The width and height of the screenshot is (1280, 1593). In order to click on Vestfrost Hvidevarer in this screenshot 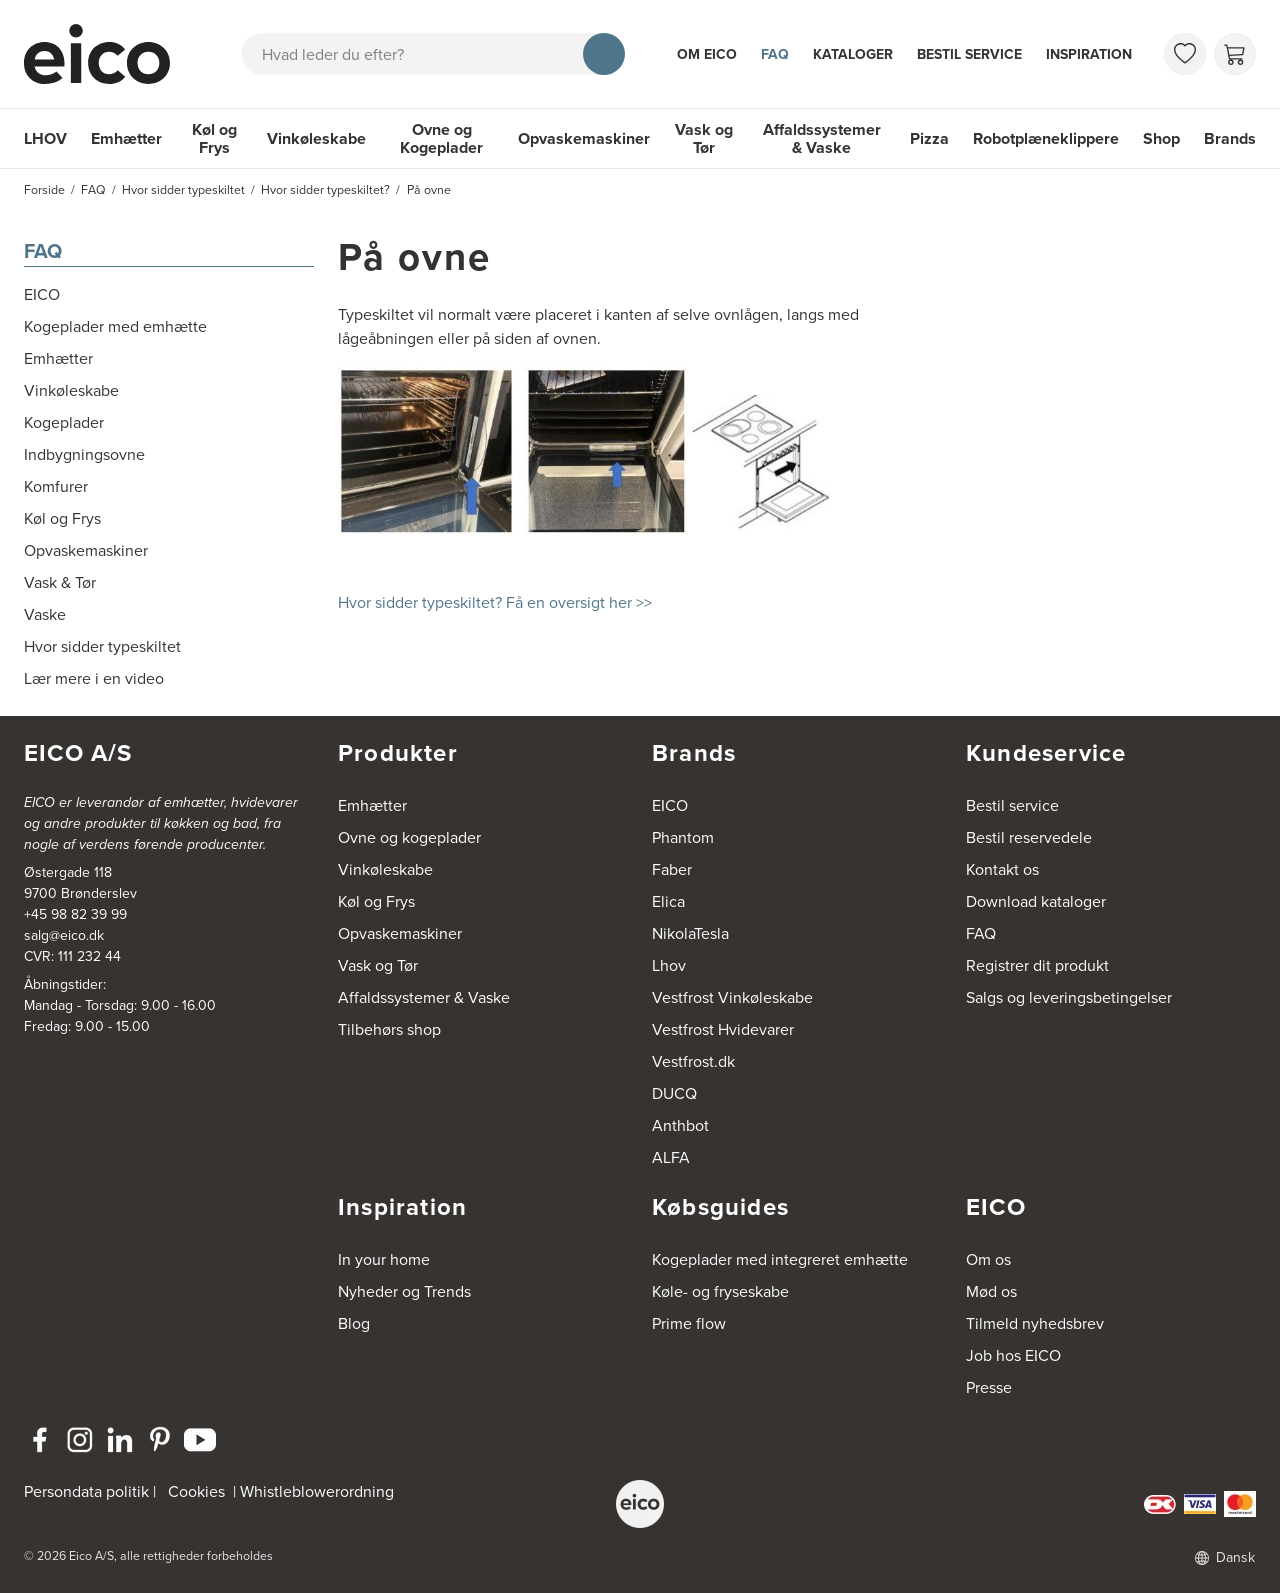, I will do `click(723, 1029)`.